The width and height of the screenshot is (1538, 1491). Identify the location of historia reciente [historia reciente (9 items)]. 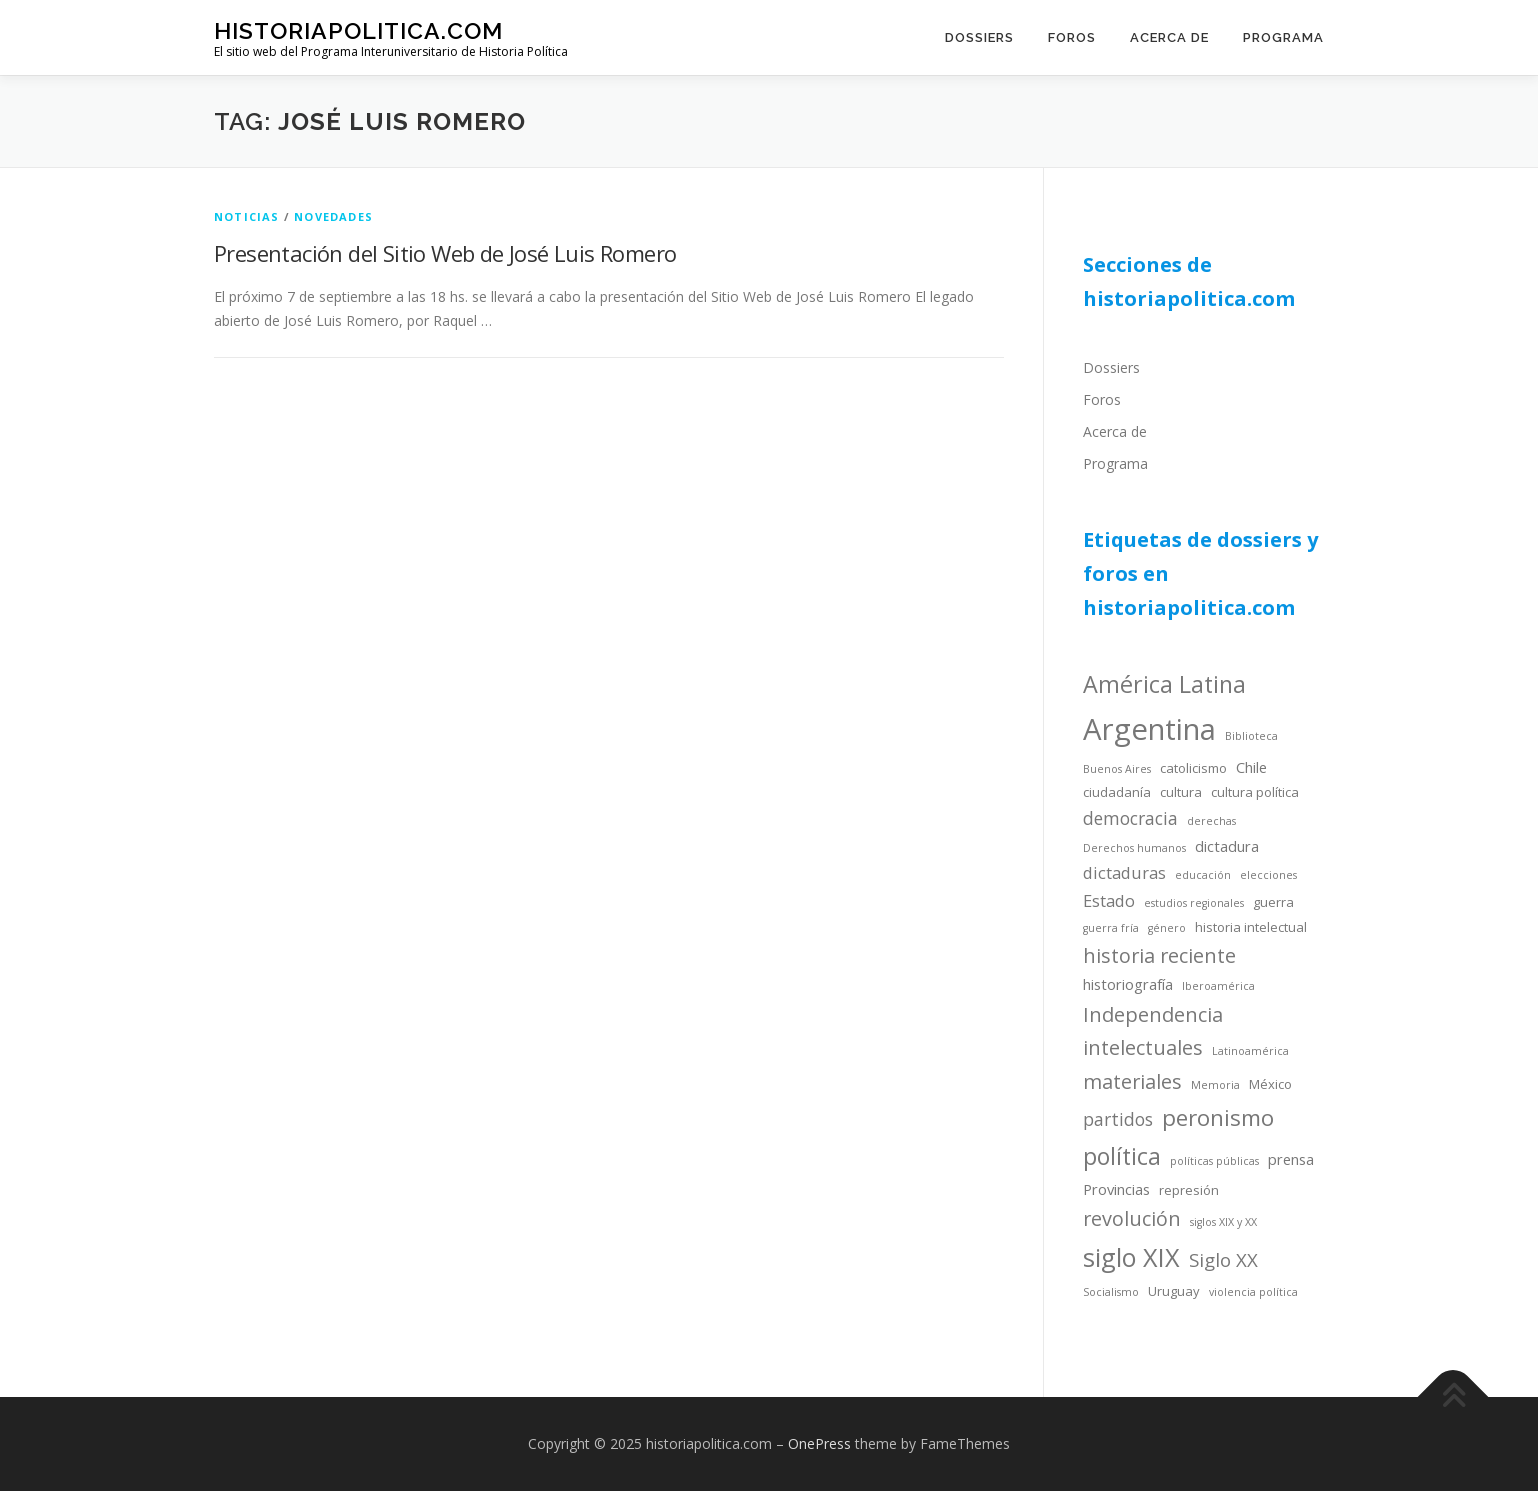
(1159, 955).